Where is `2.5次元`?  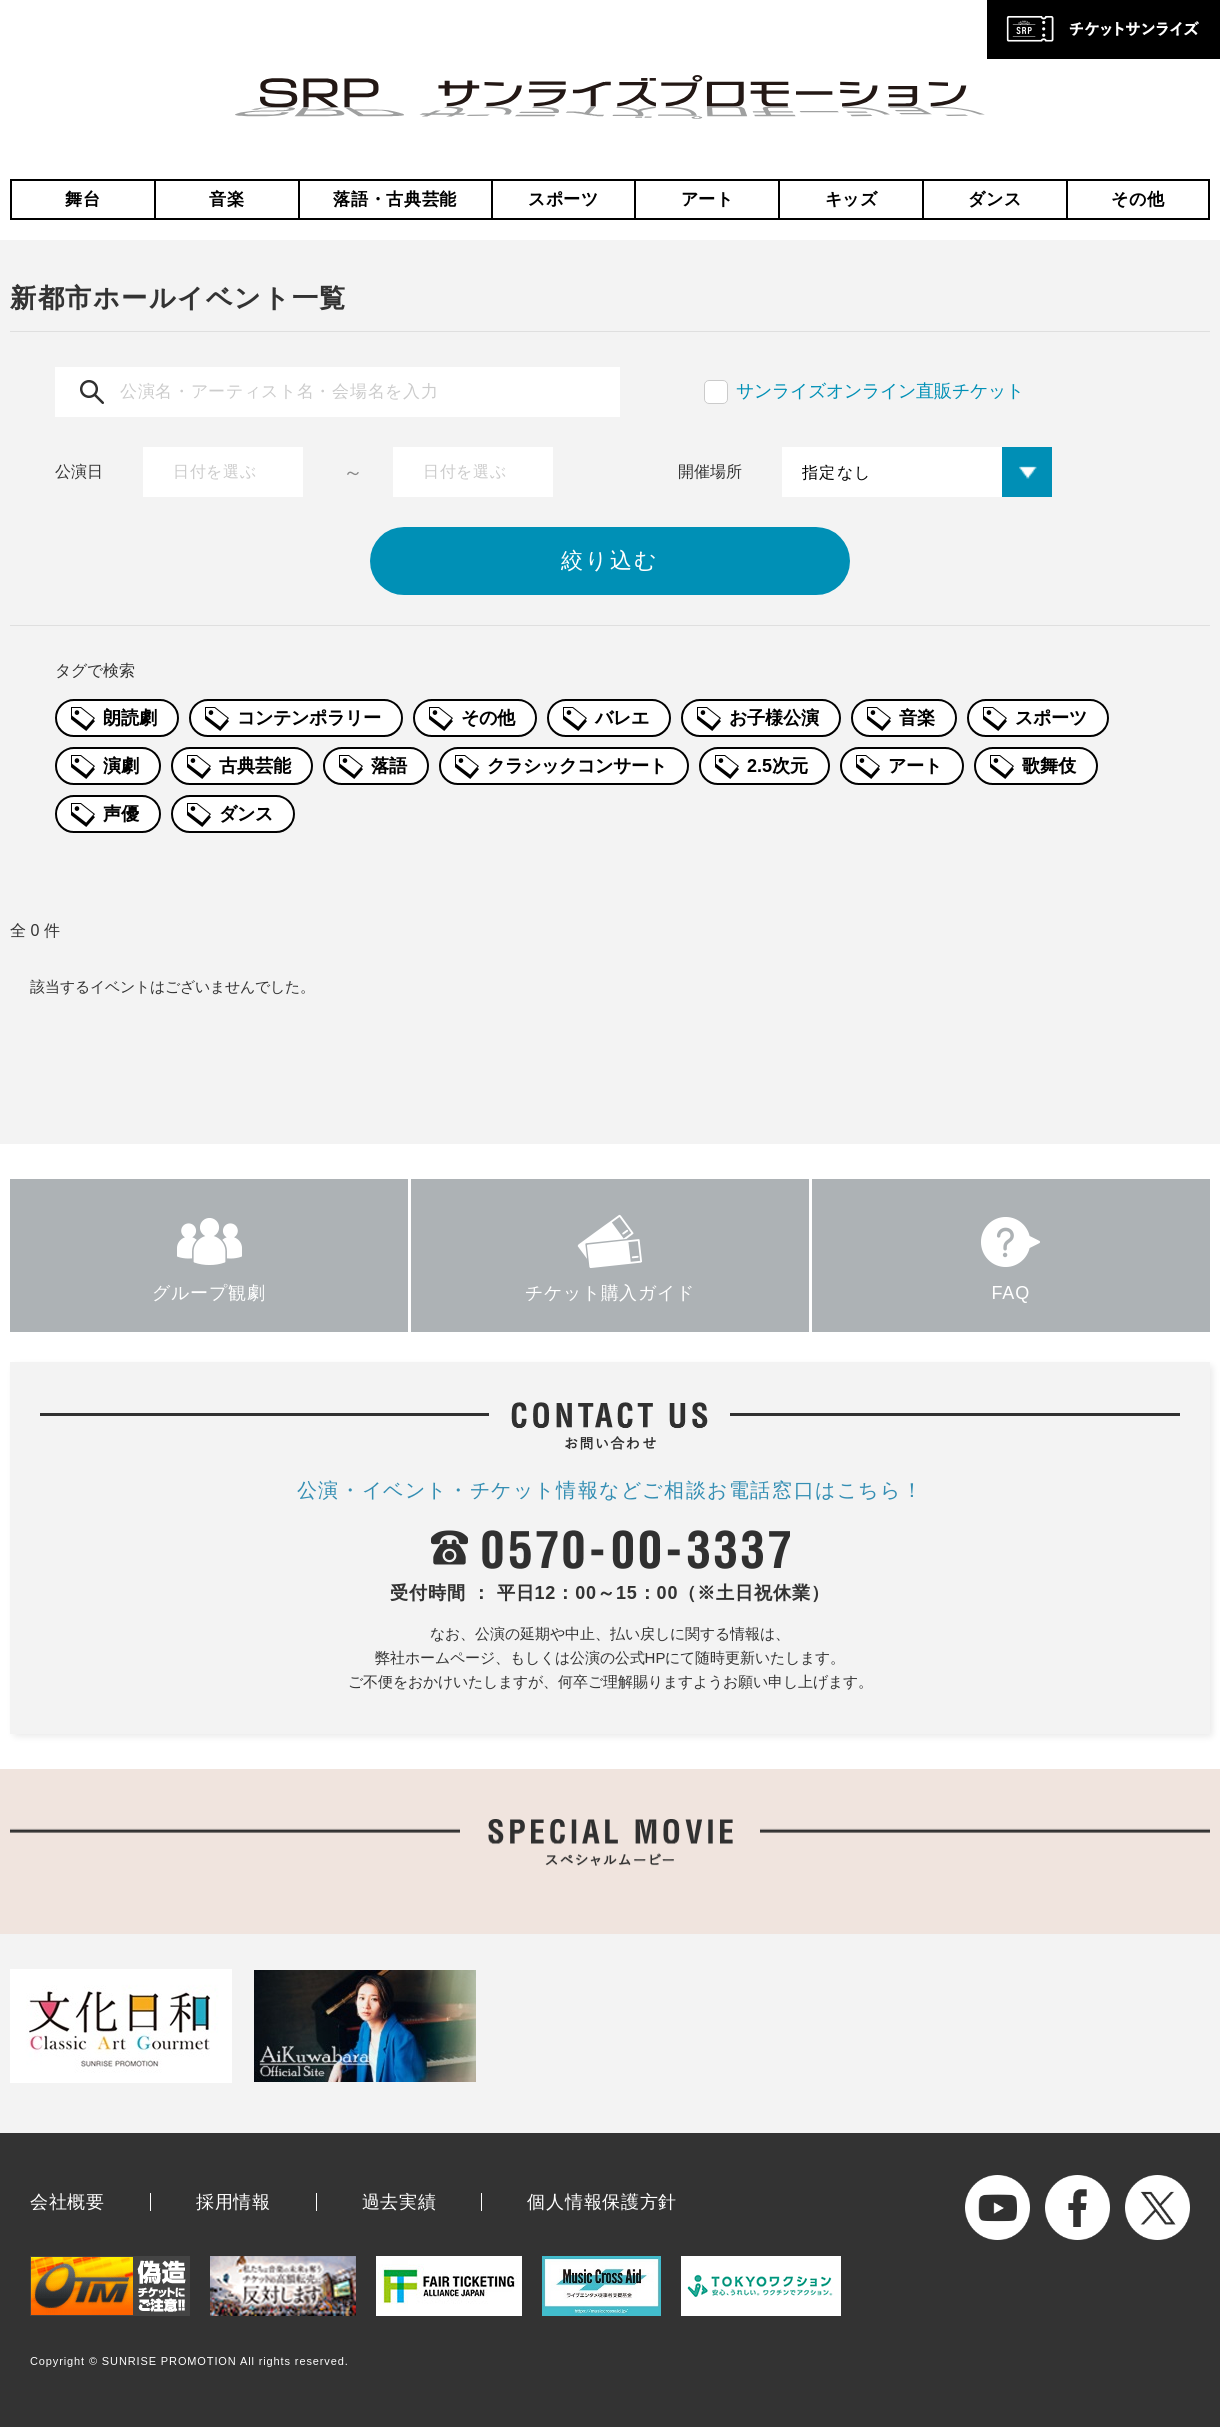
2.5次元 is located at coordinates (777, 766).